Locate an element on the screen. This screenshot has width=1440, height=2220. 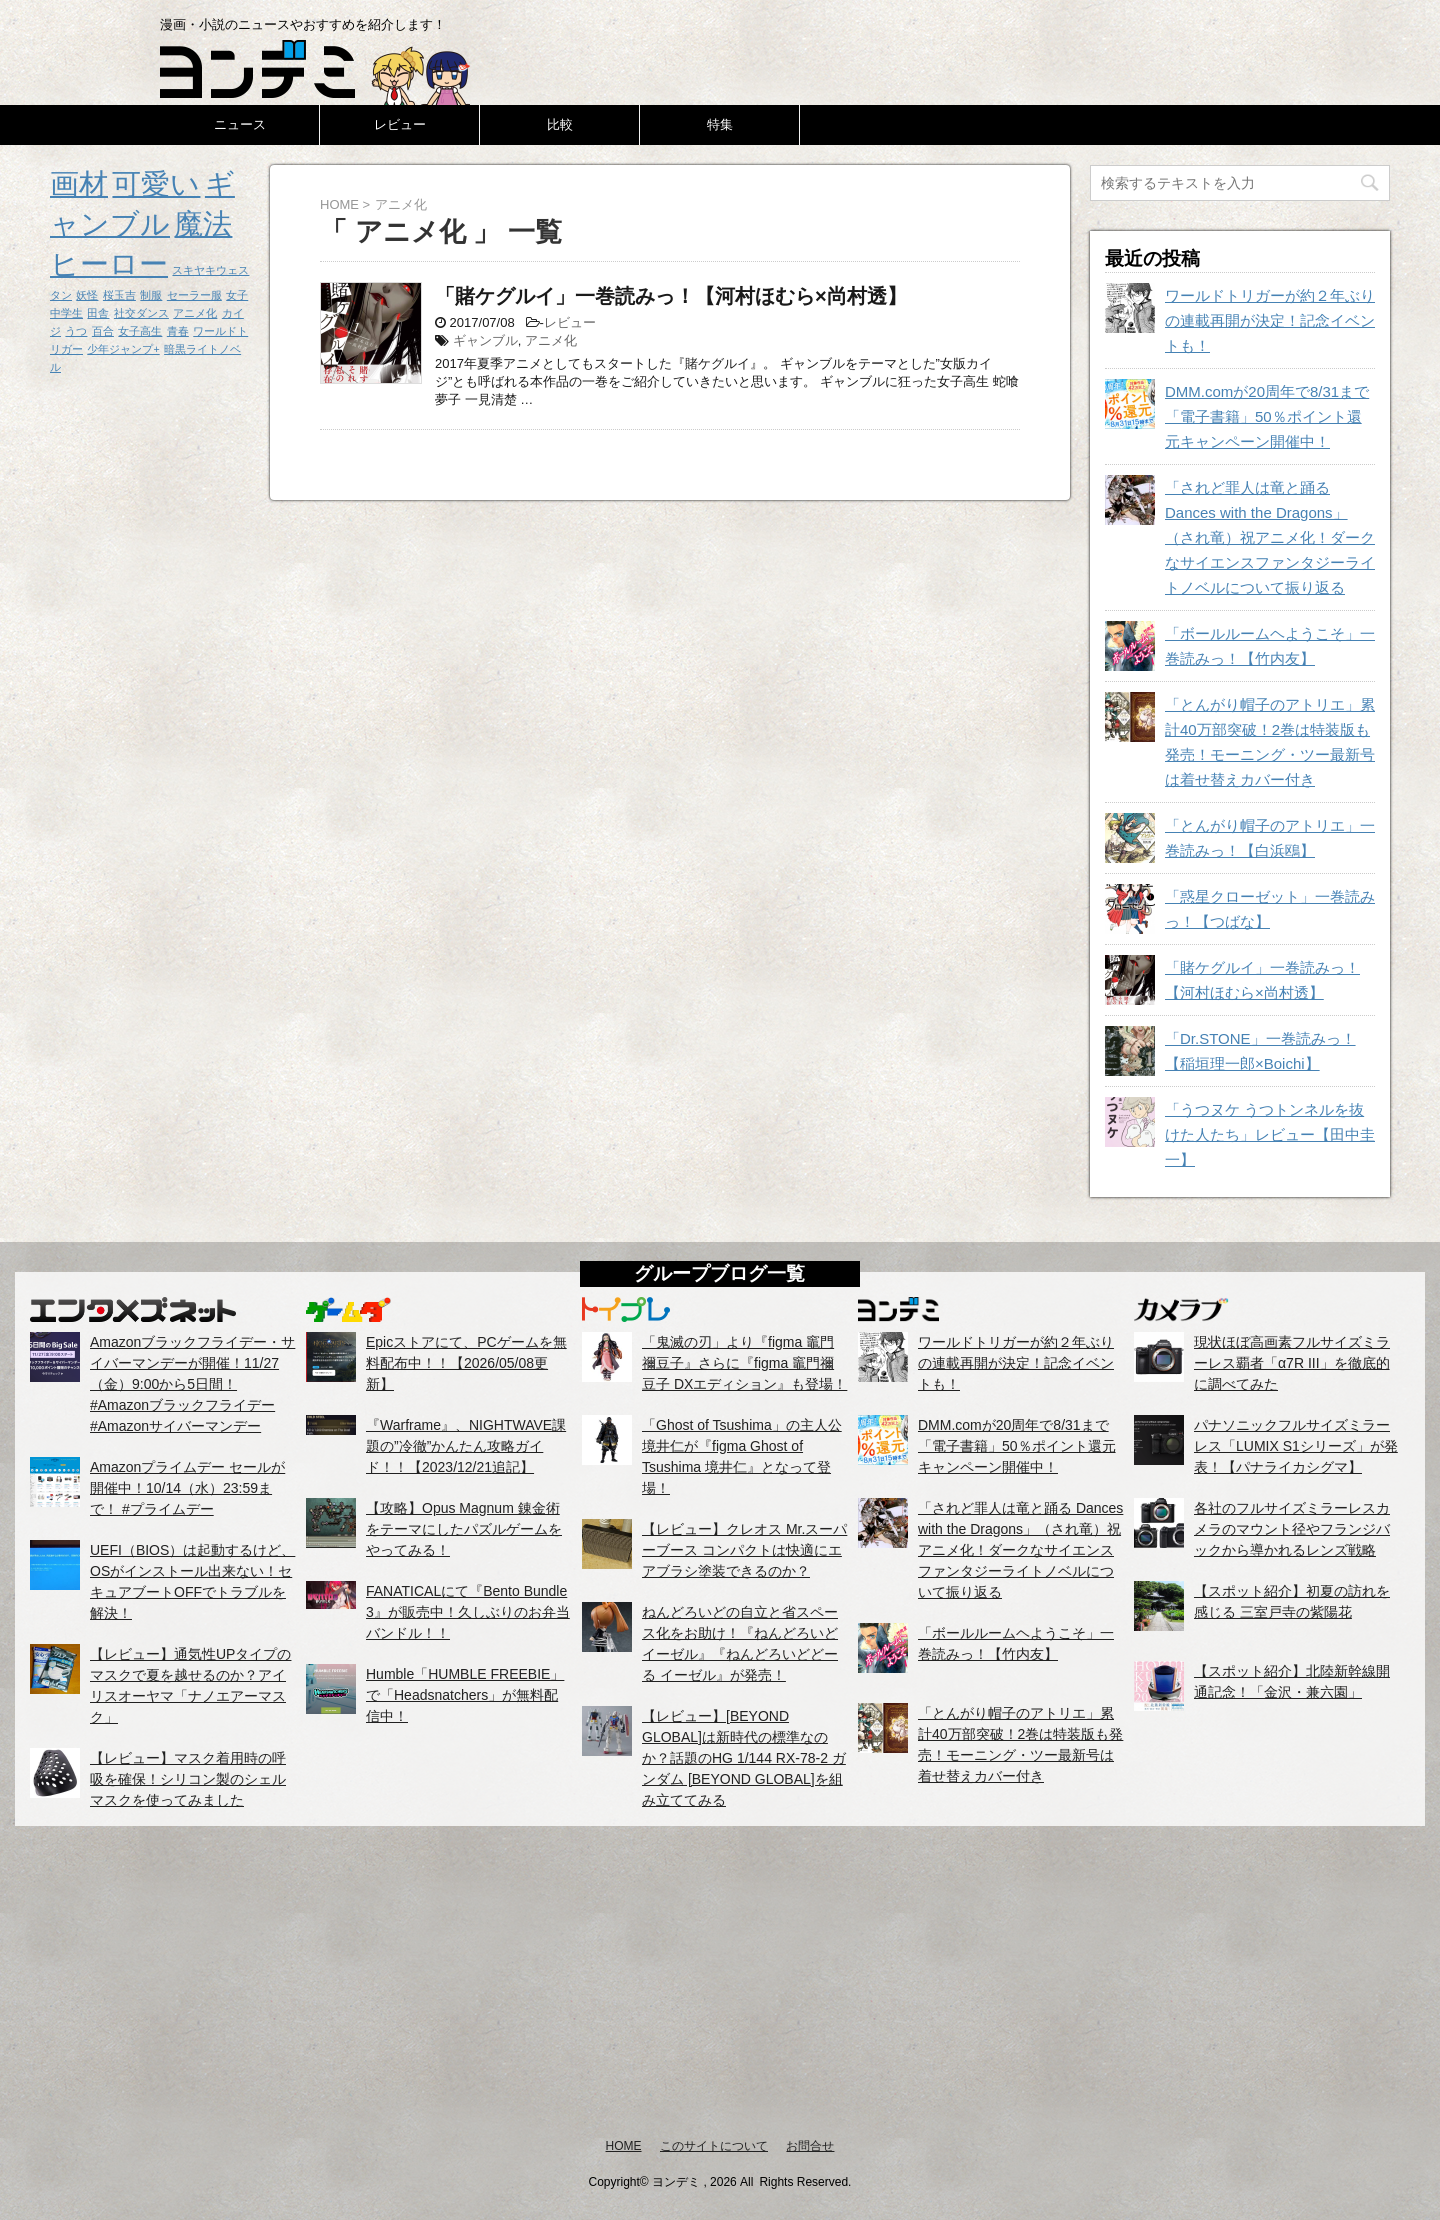
少年ジャンプ+ [少年ジャンプ+ (1個の項目)] is located at coordinates (123, 349).